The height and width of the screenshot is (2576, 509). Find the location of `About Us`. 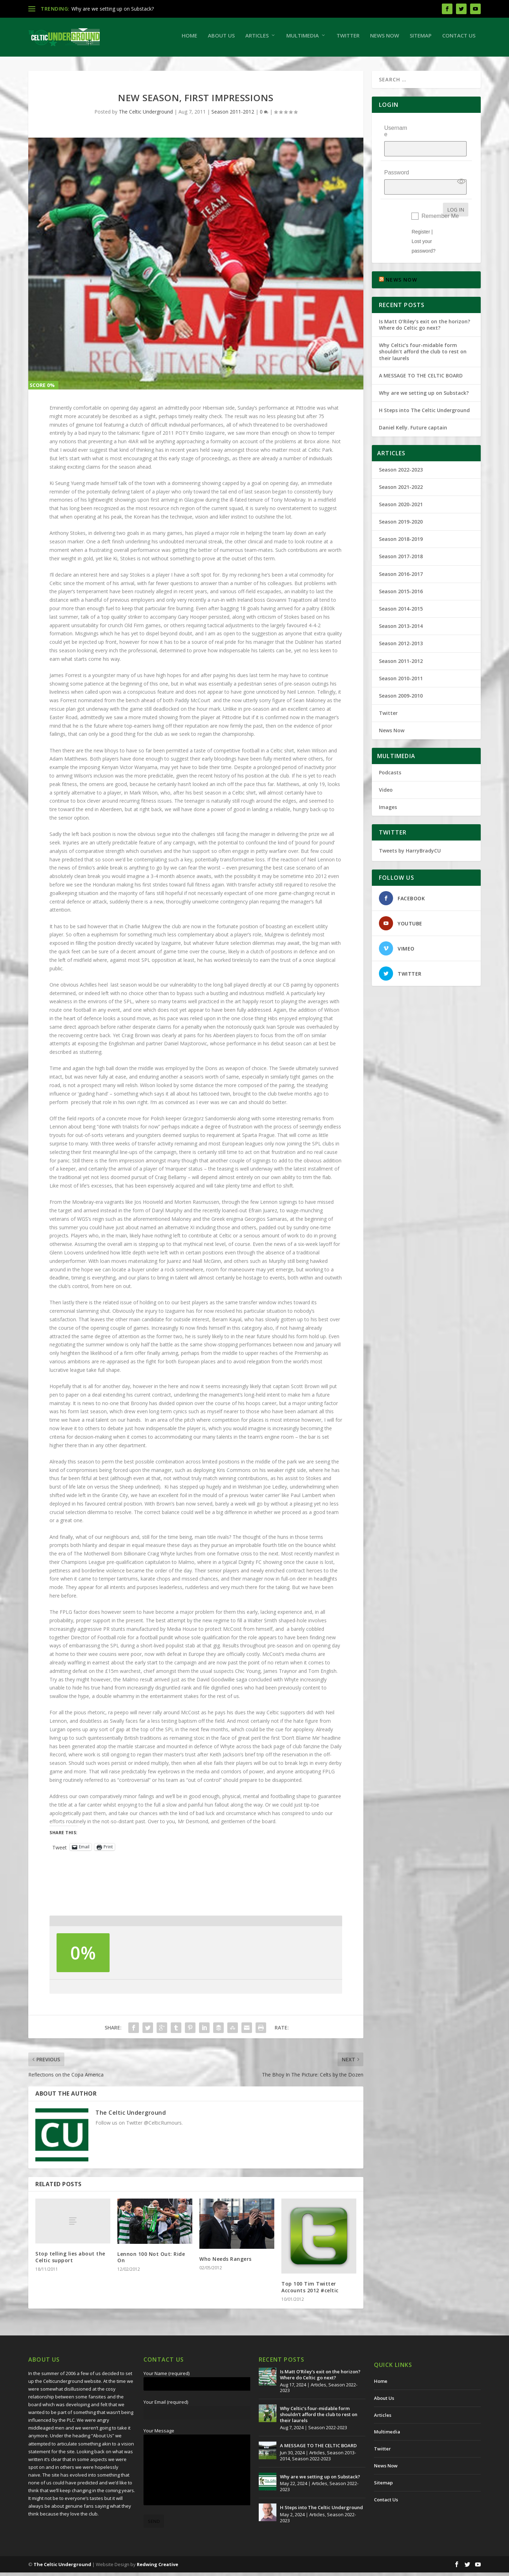

About Us is located at coordinates (221, 39).